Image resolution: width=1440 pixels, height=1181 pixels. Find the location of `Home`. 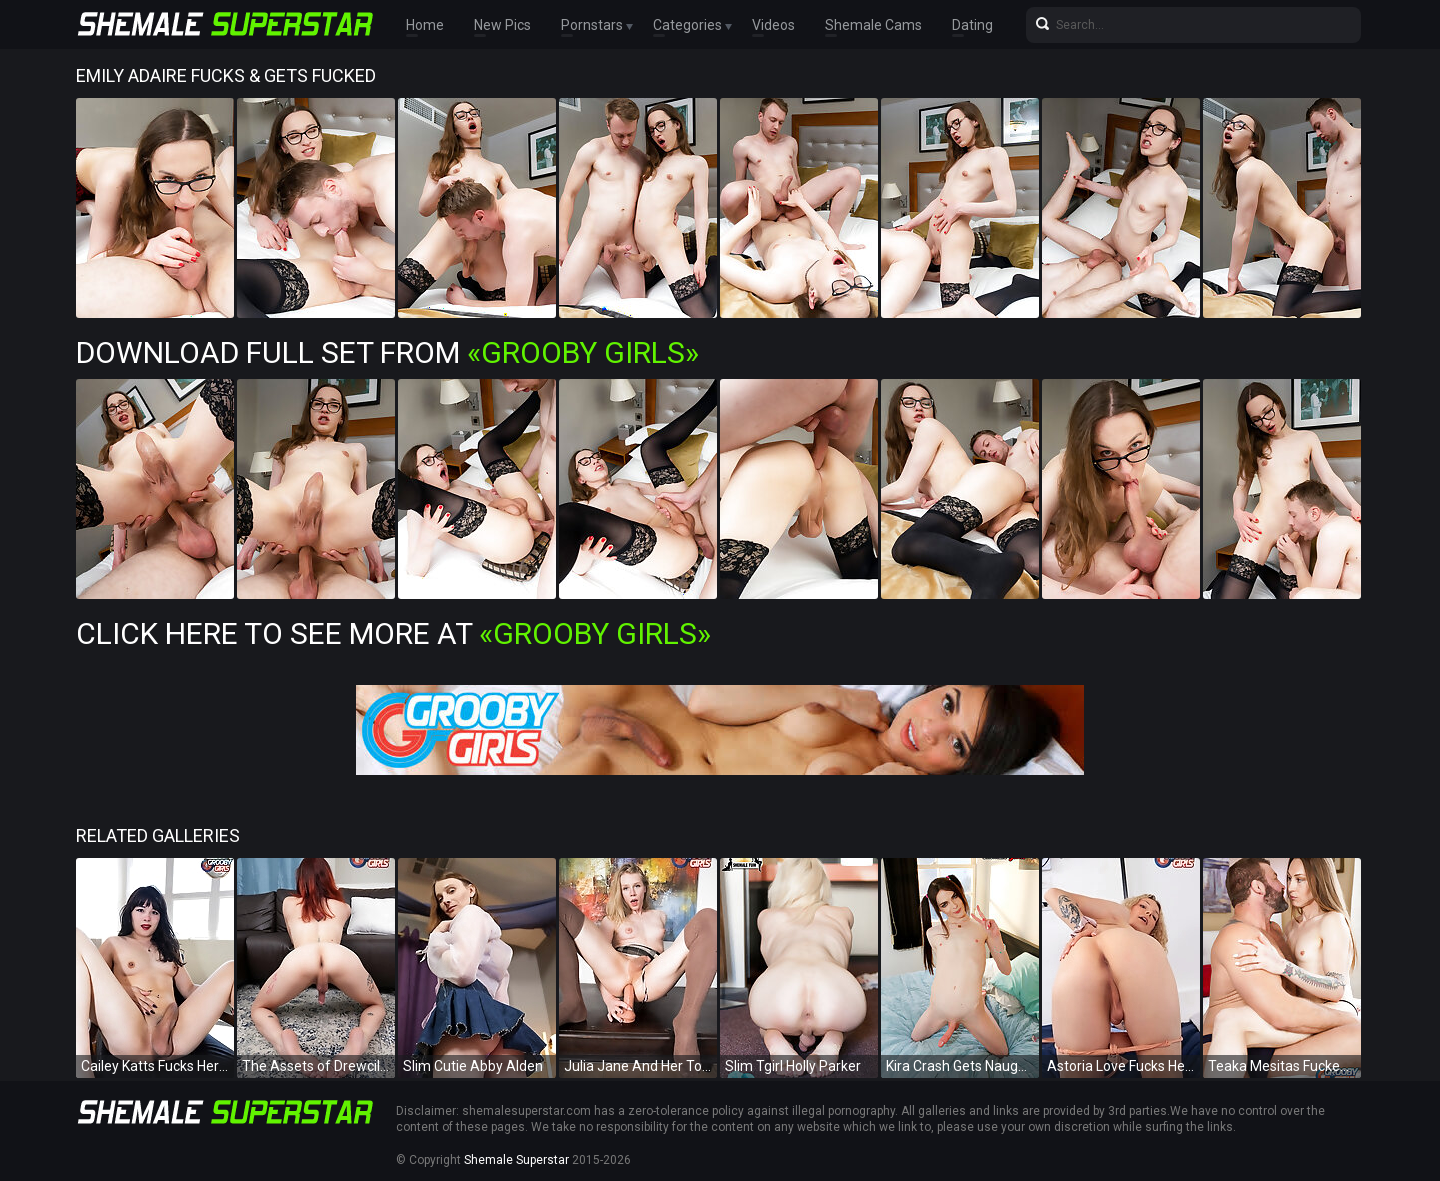

Home is located at coordinates (425, 25).